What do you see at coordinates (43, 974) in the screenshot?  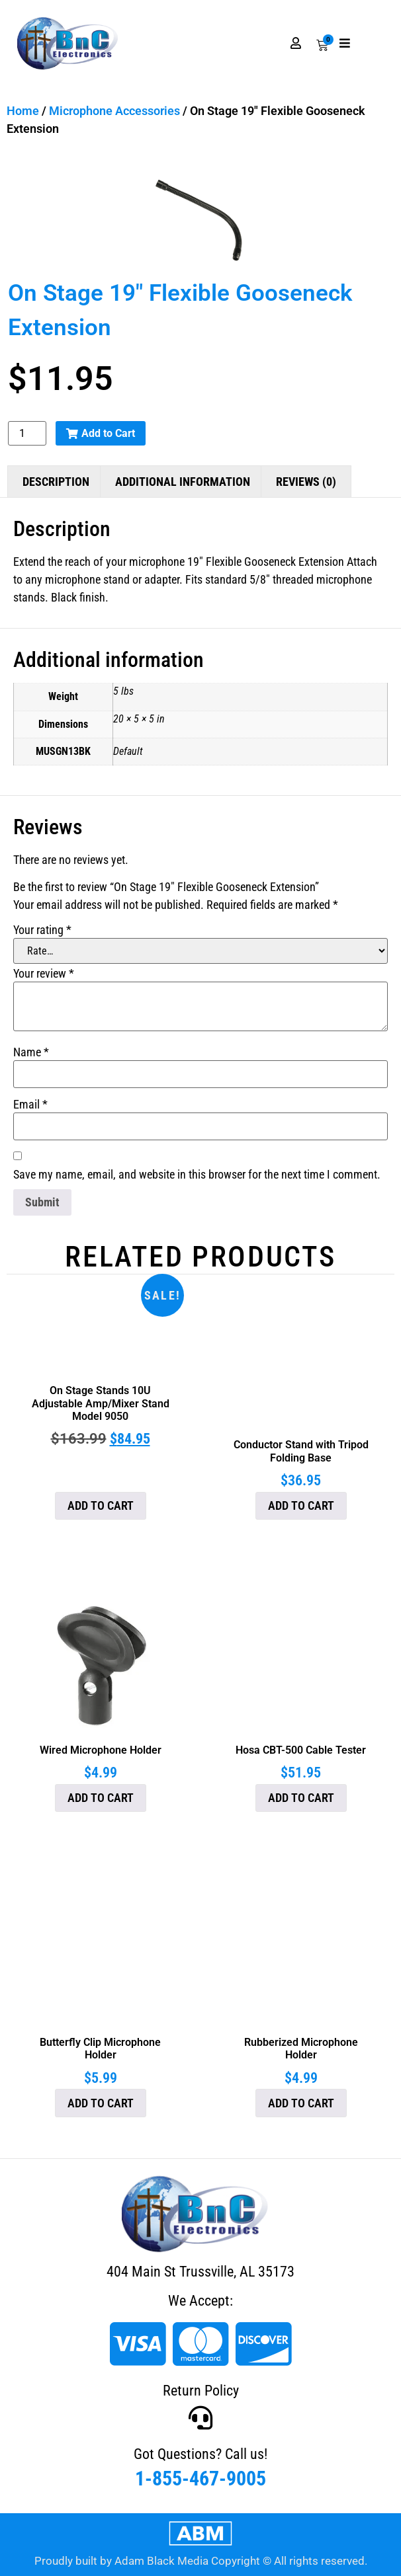 I see `Your review` at bounding box center [43, 974].